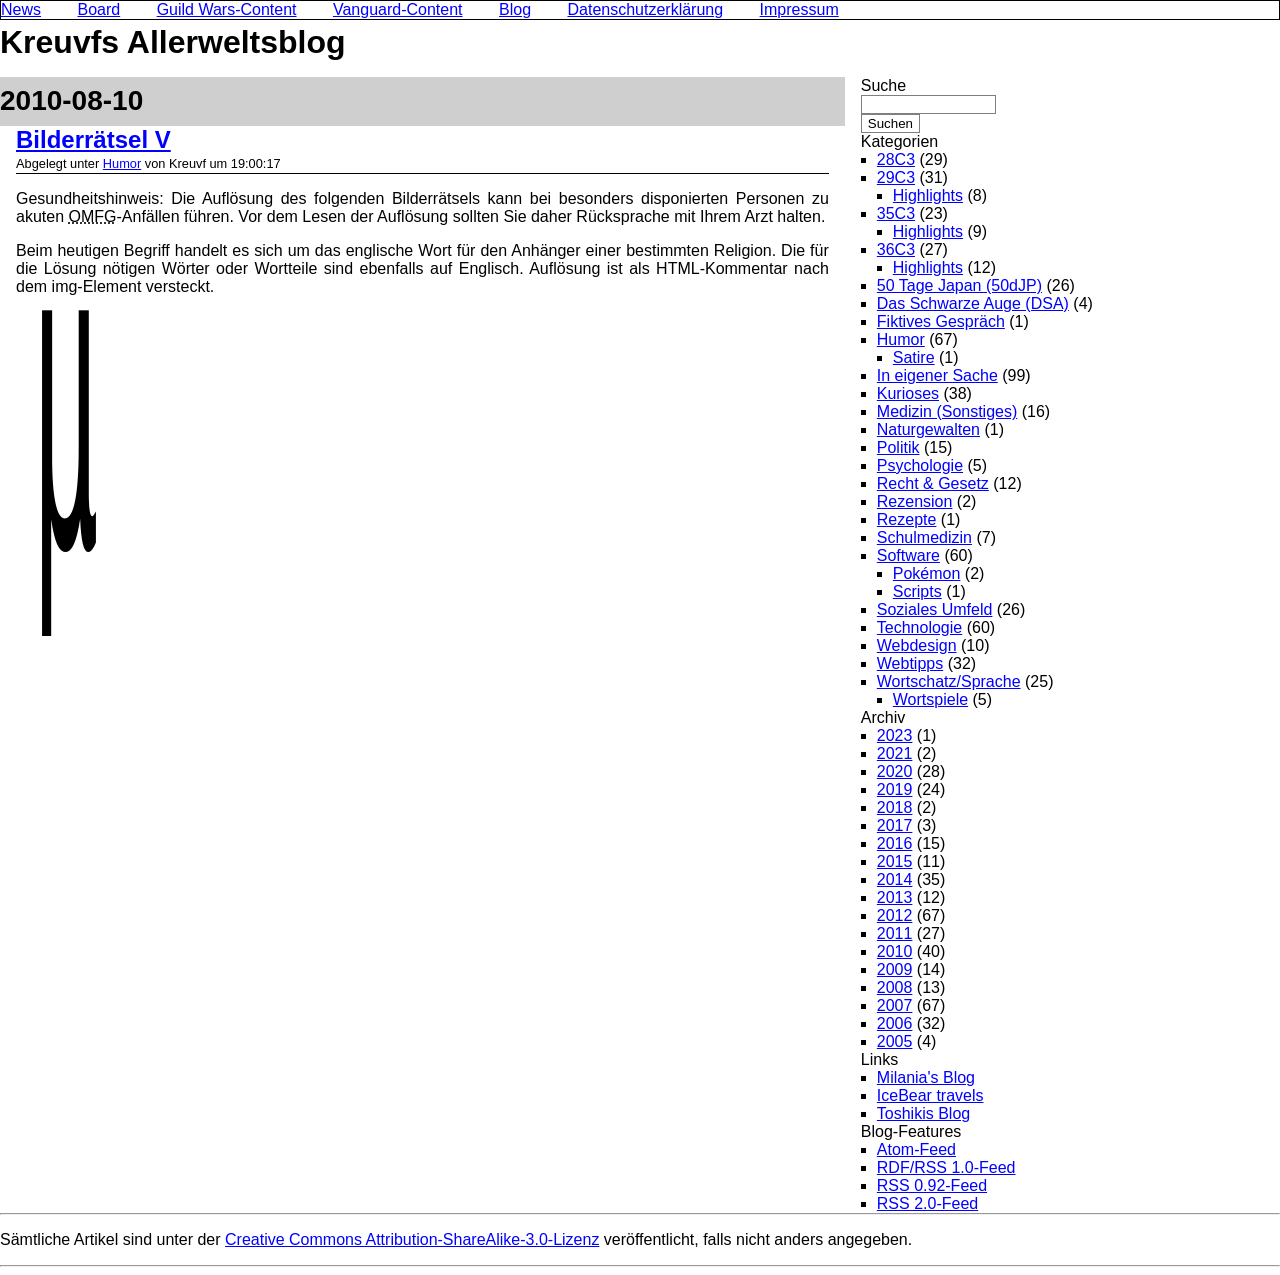 The width and height of the screenshot is (1280, 1275). What do you see at coordinates (895, 807) in the screenshot?
I see `2018` at bounding box center [895, 807].